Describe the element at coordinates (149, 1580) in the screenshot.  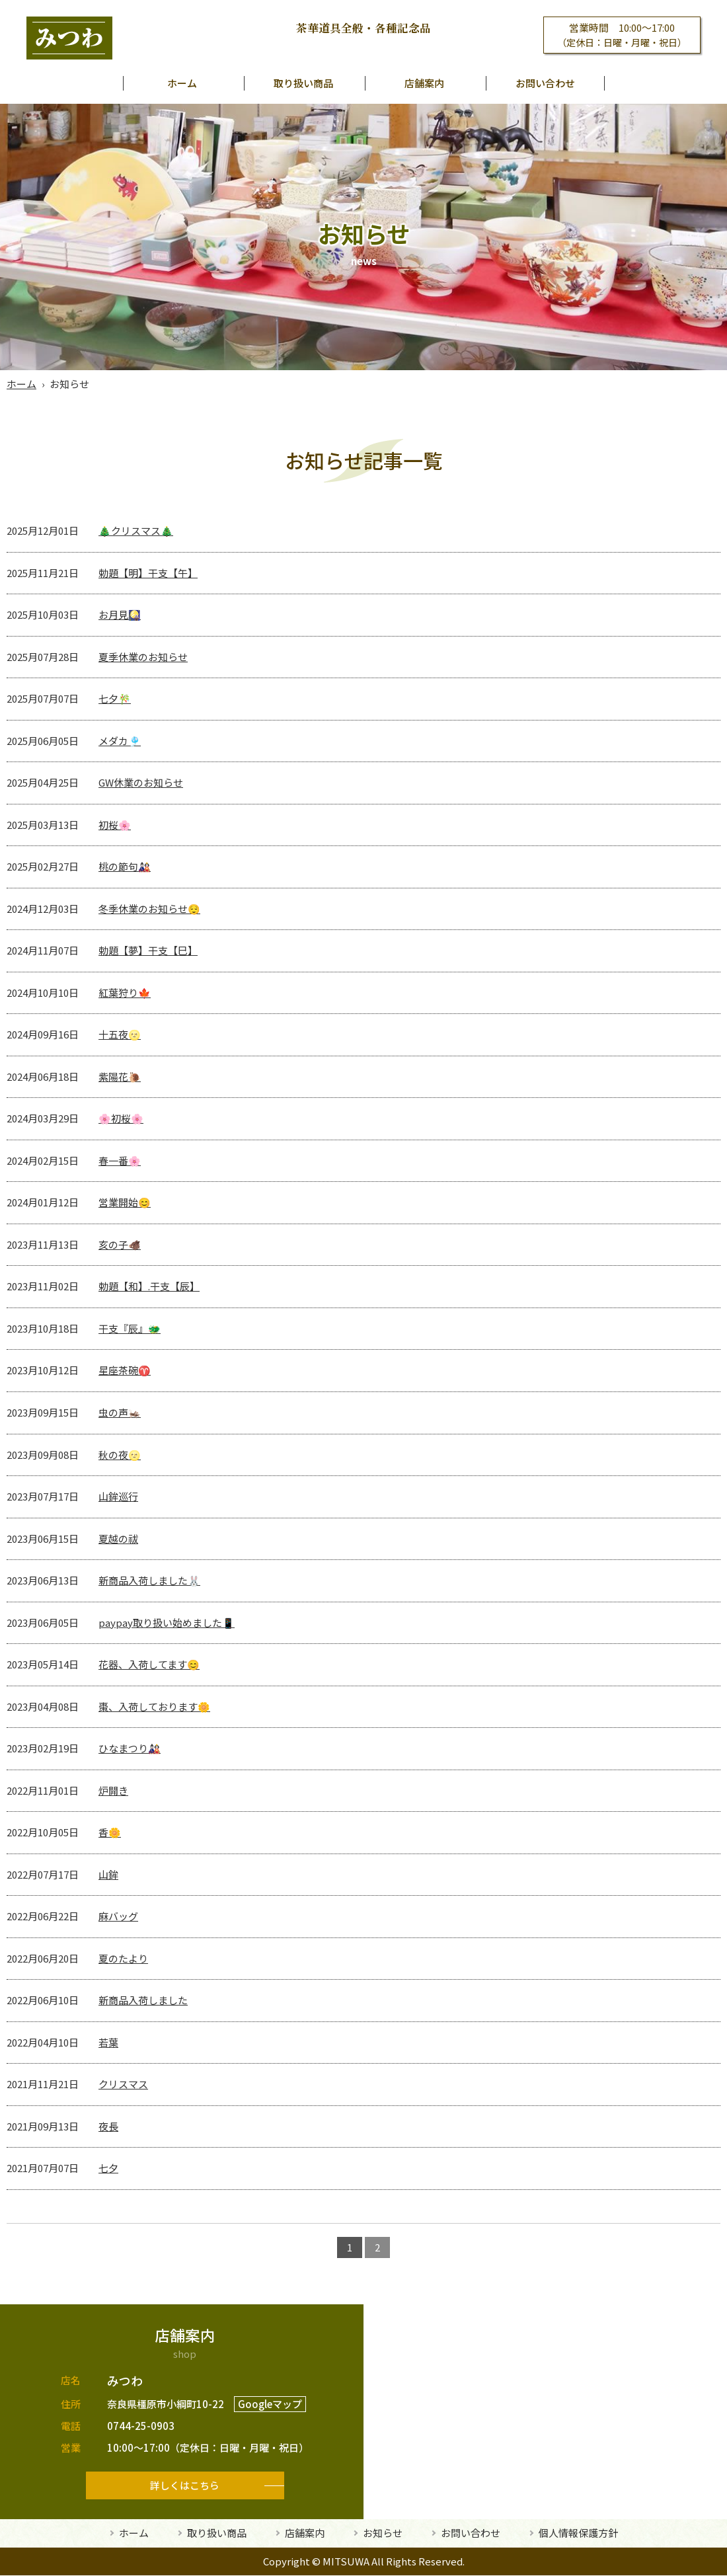
I see `新商品入荷しました🐰` at that location.